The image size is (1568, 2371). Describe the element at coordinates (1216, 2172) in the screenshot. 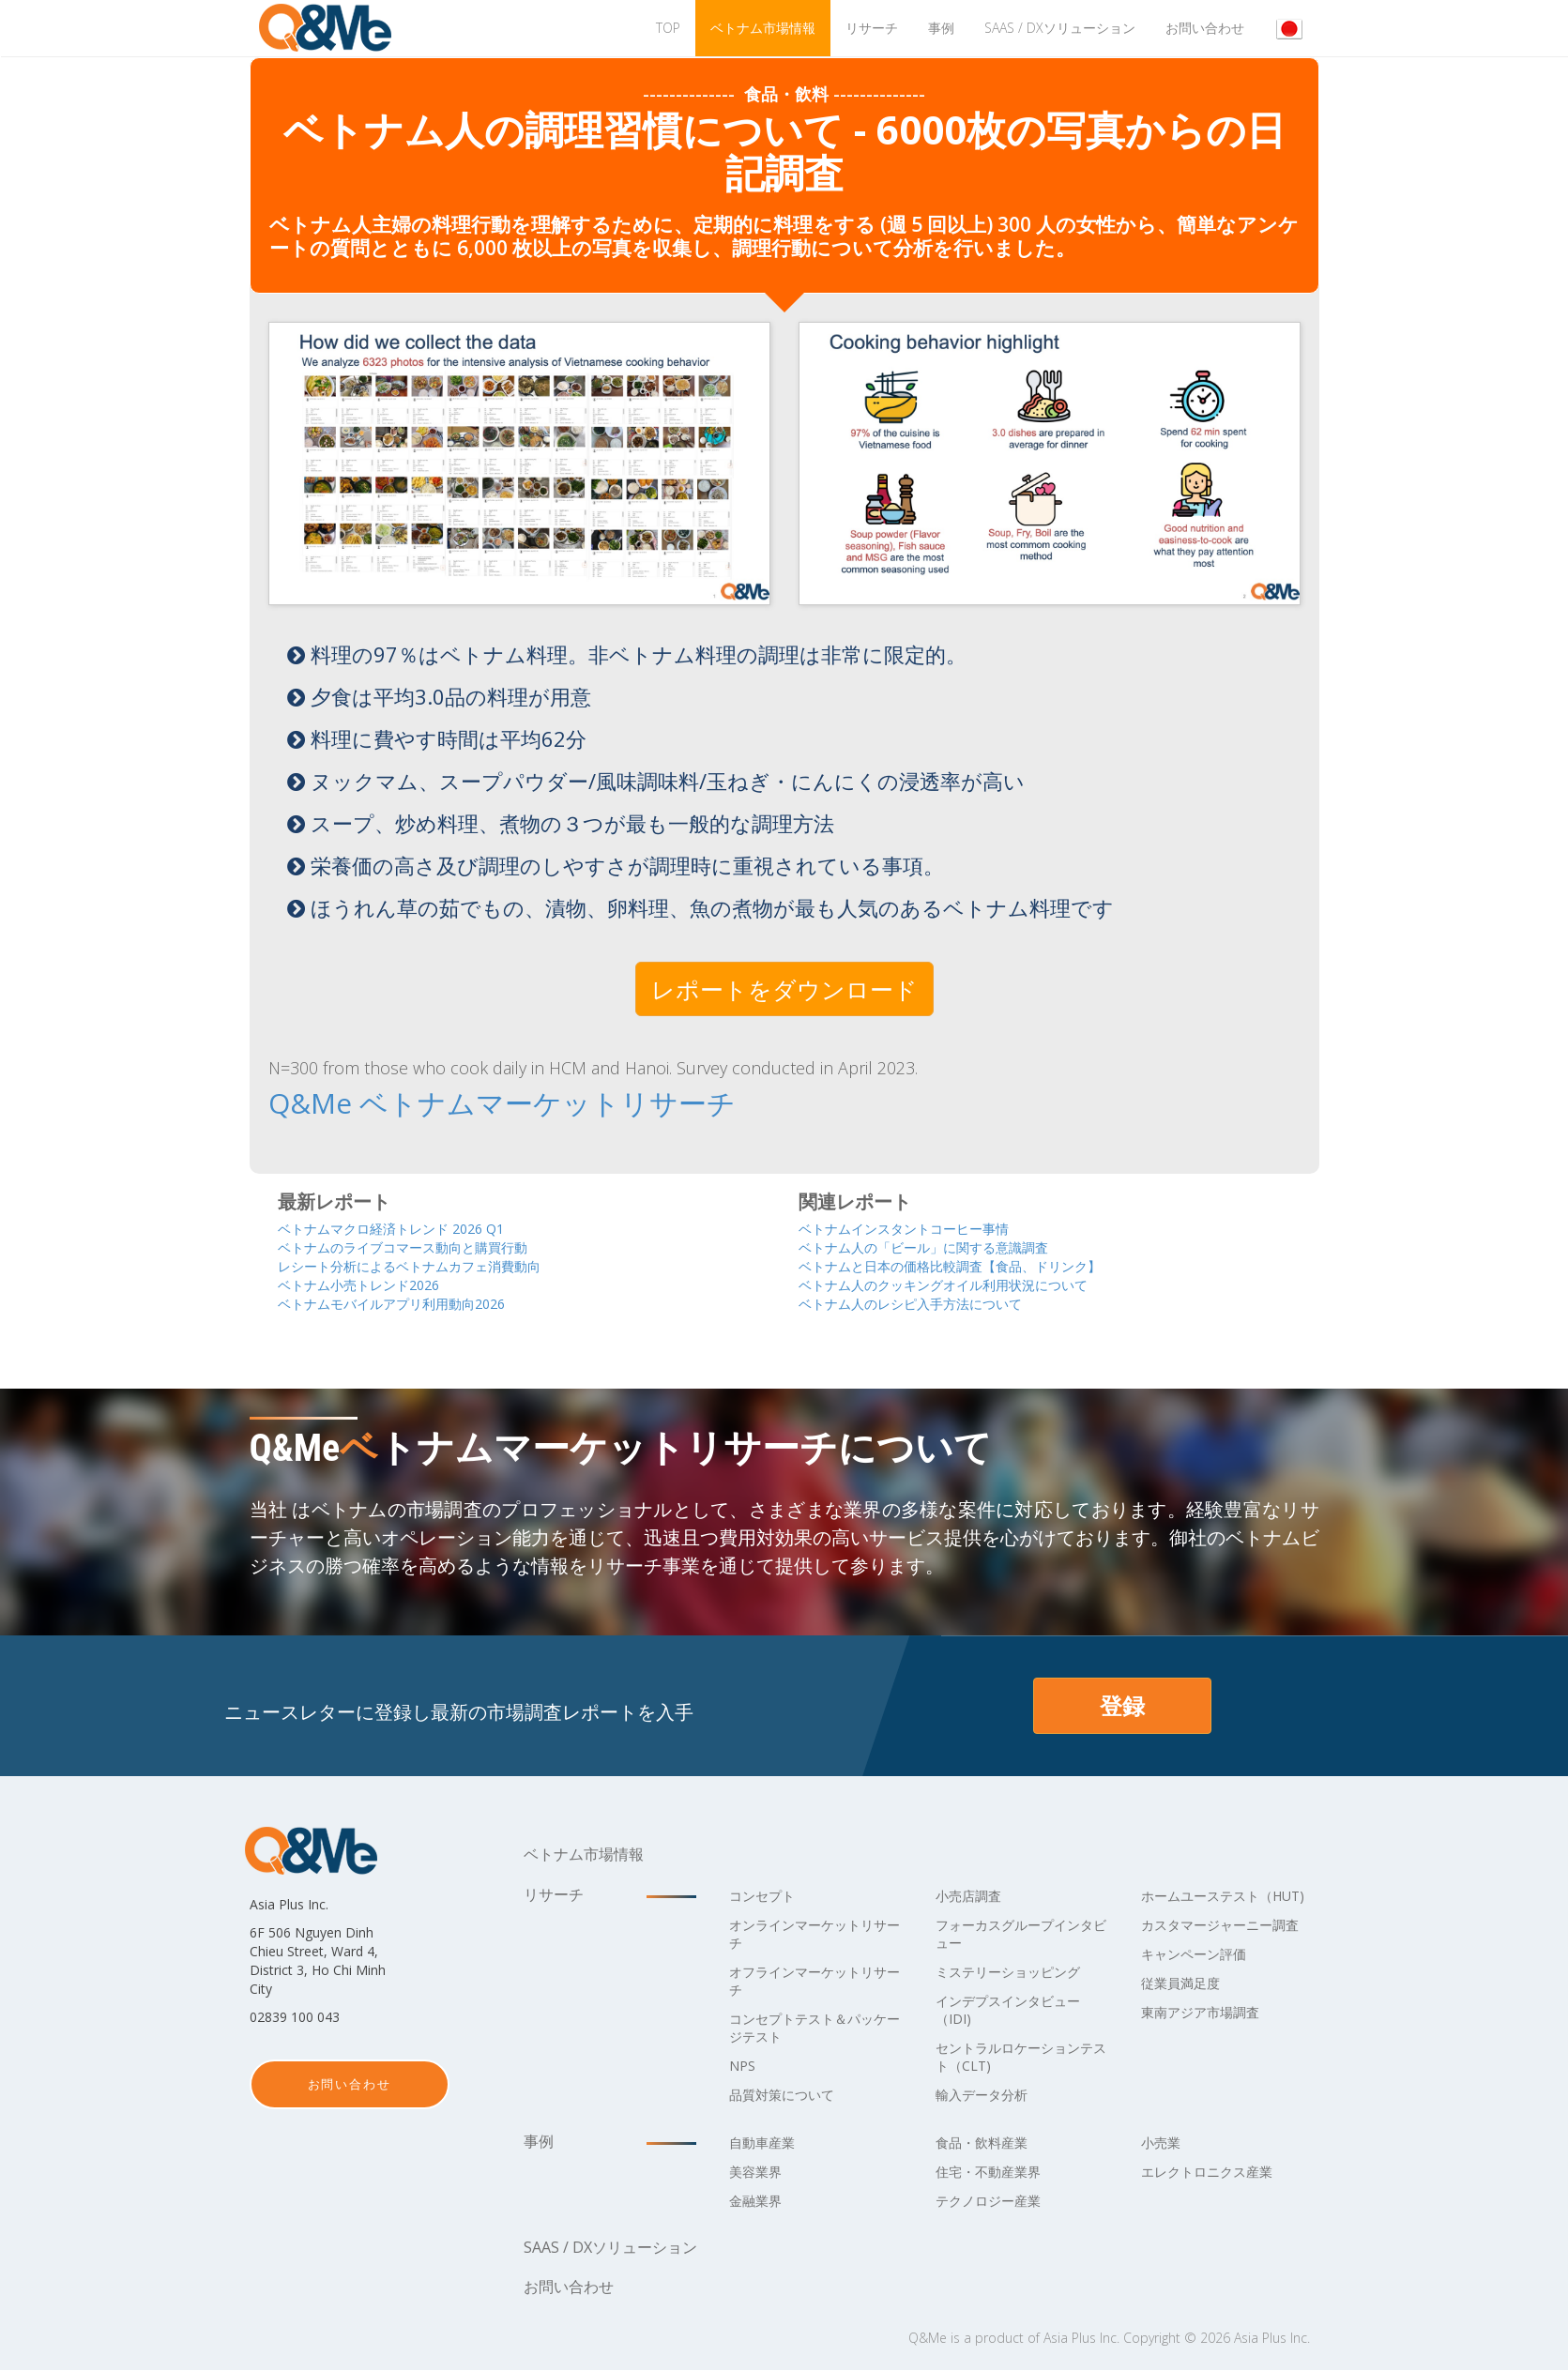

I see `エレクトロニクス産業` at that location.